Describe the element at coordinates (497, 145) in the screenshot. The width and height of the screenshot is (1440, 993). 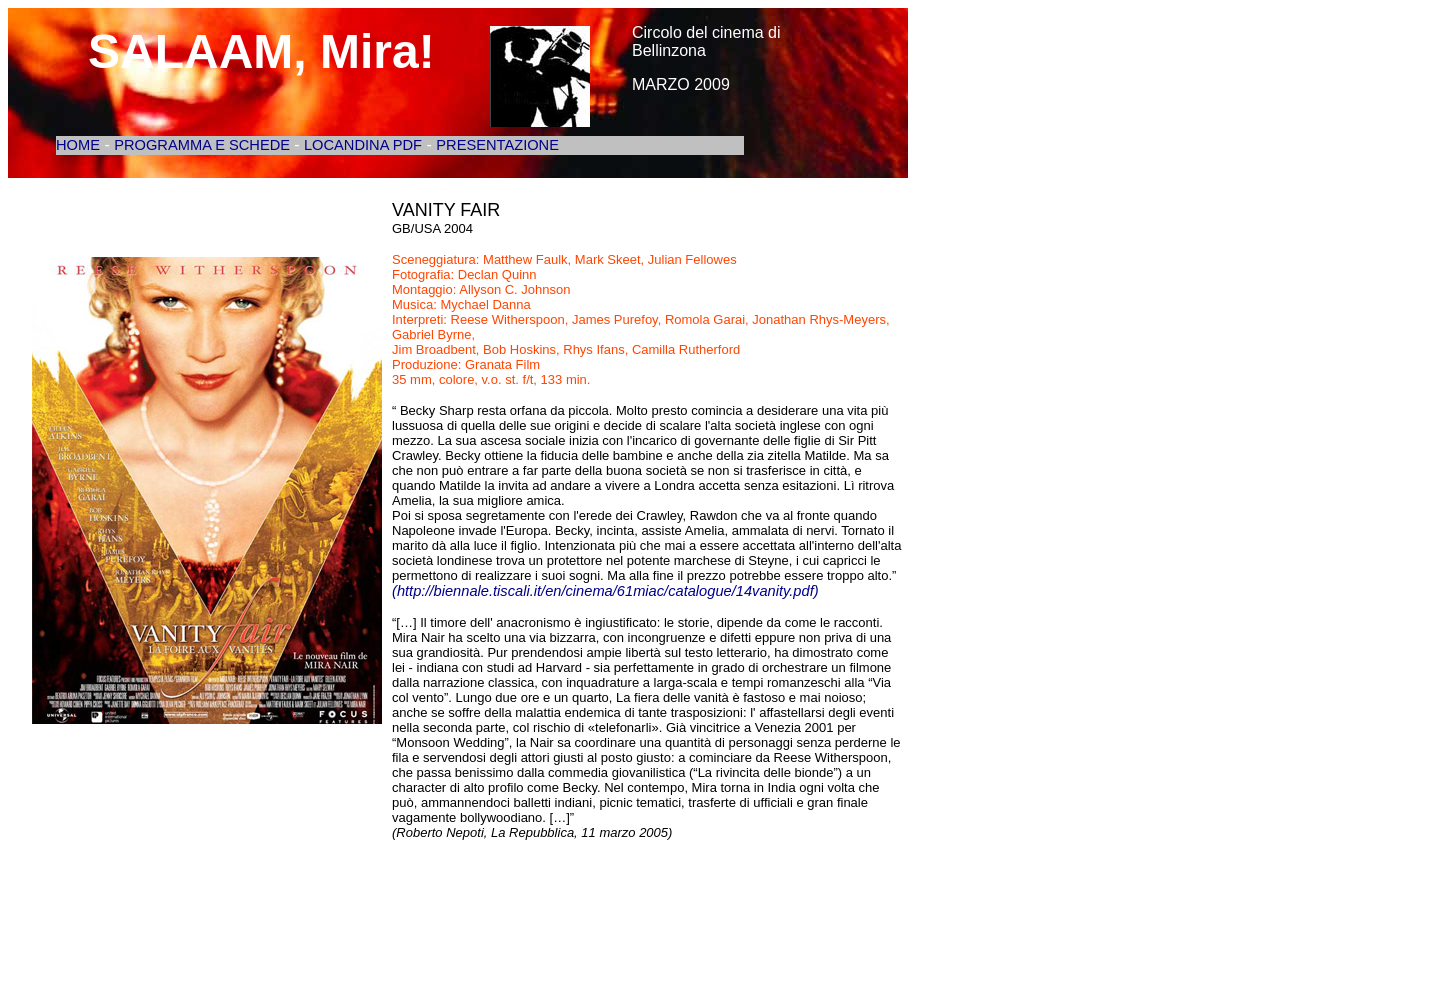
I see `PRESENTAZIONE` at that location.